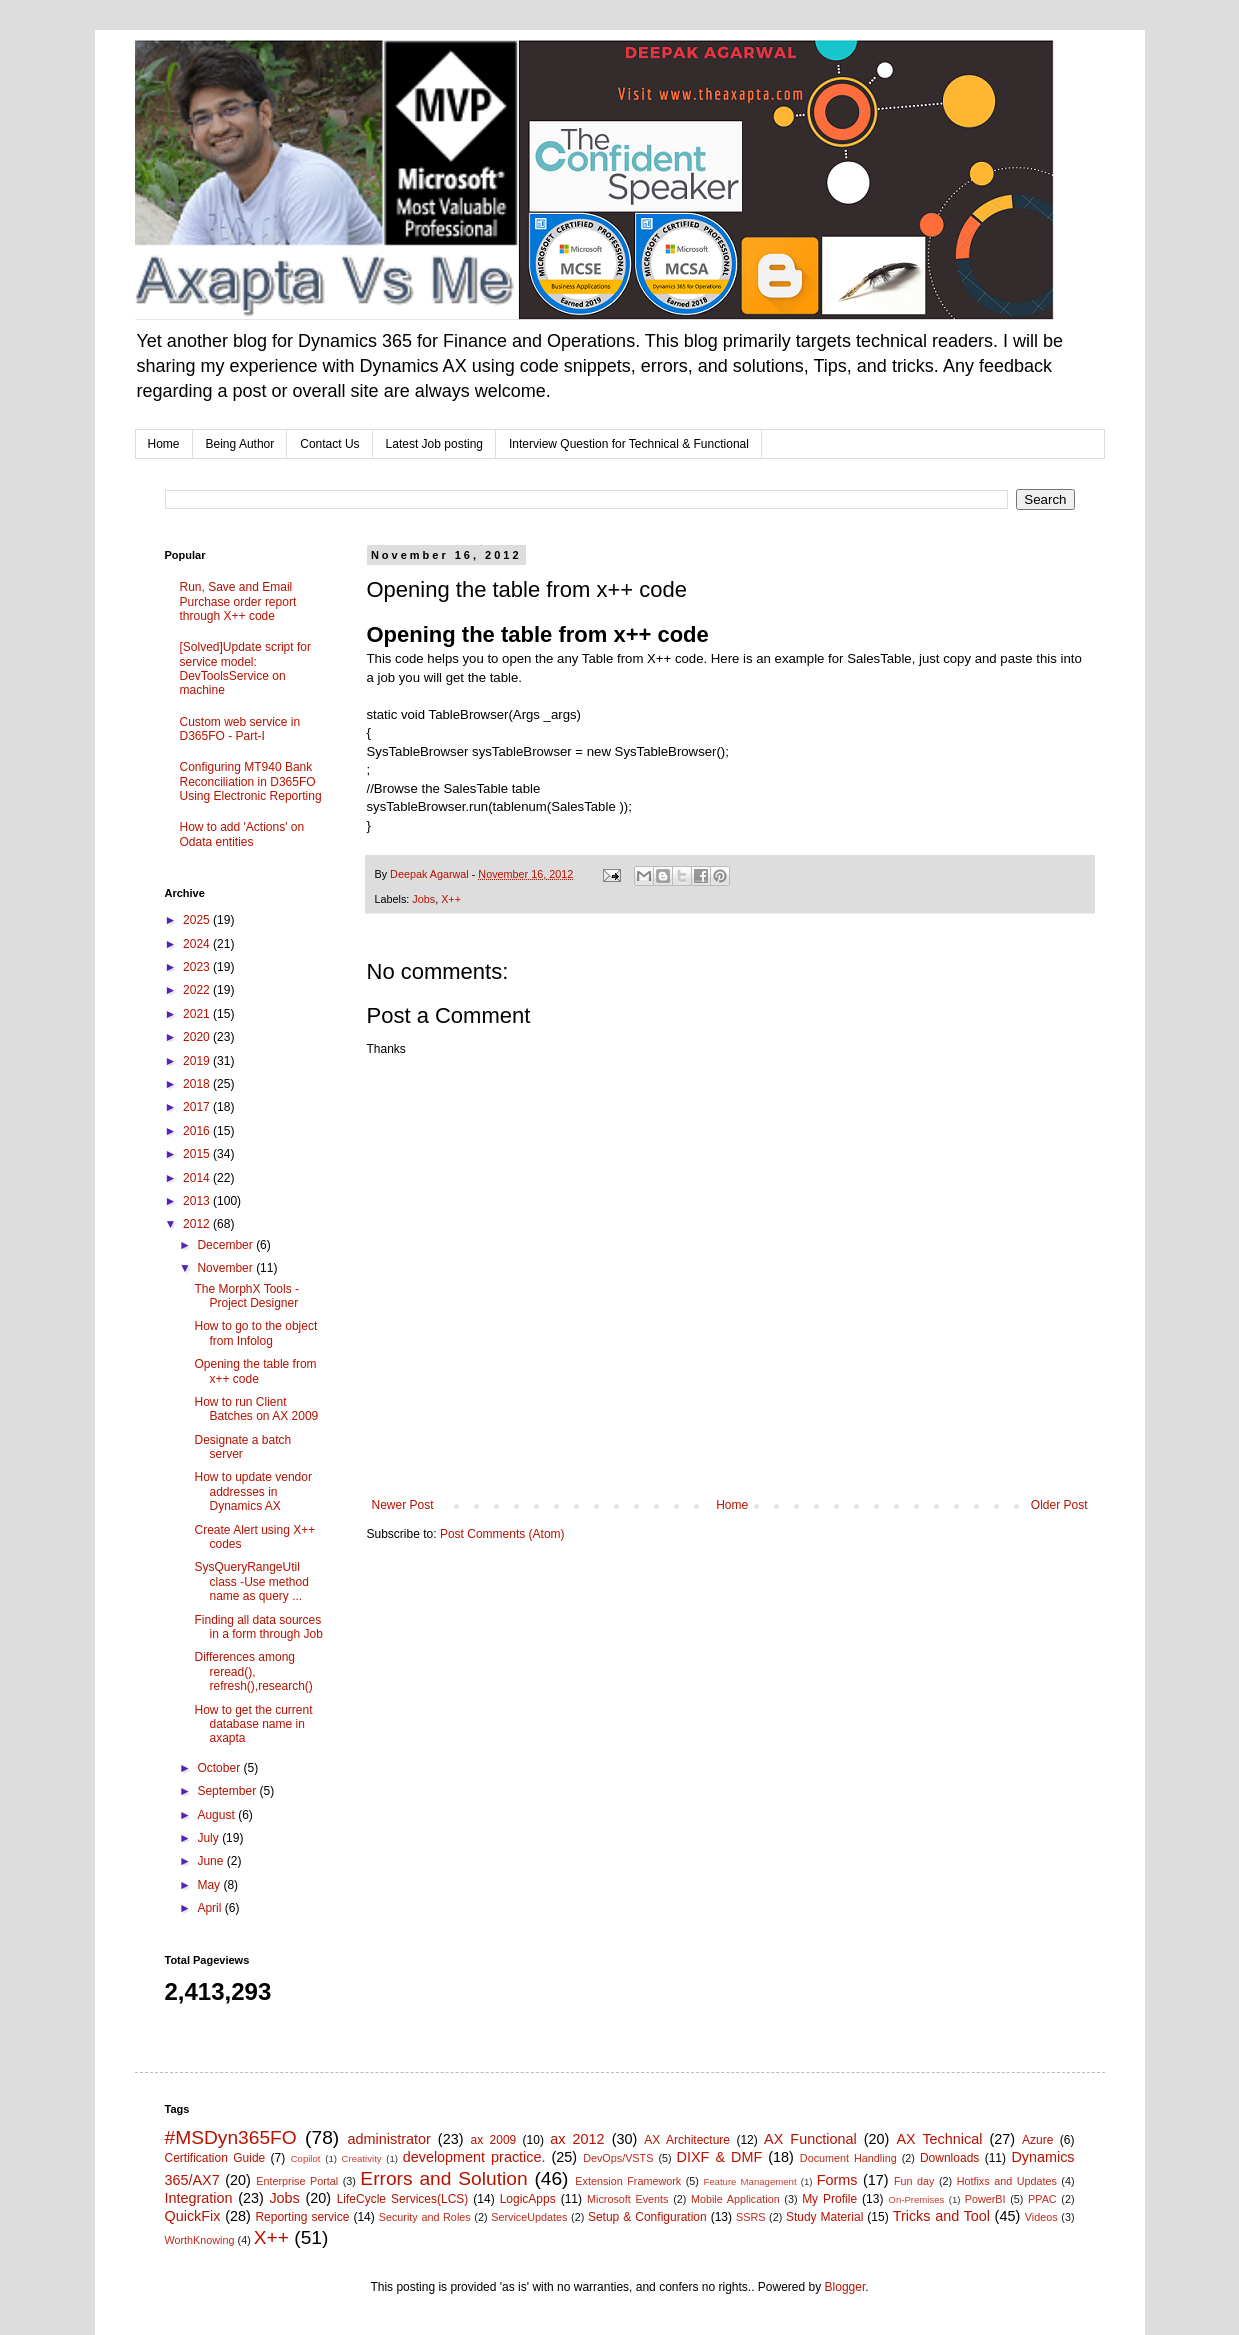 The height and width of the screenshot is (2335, 1239). I want to click on 2024, so click(198, 944).